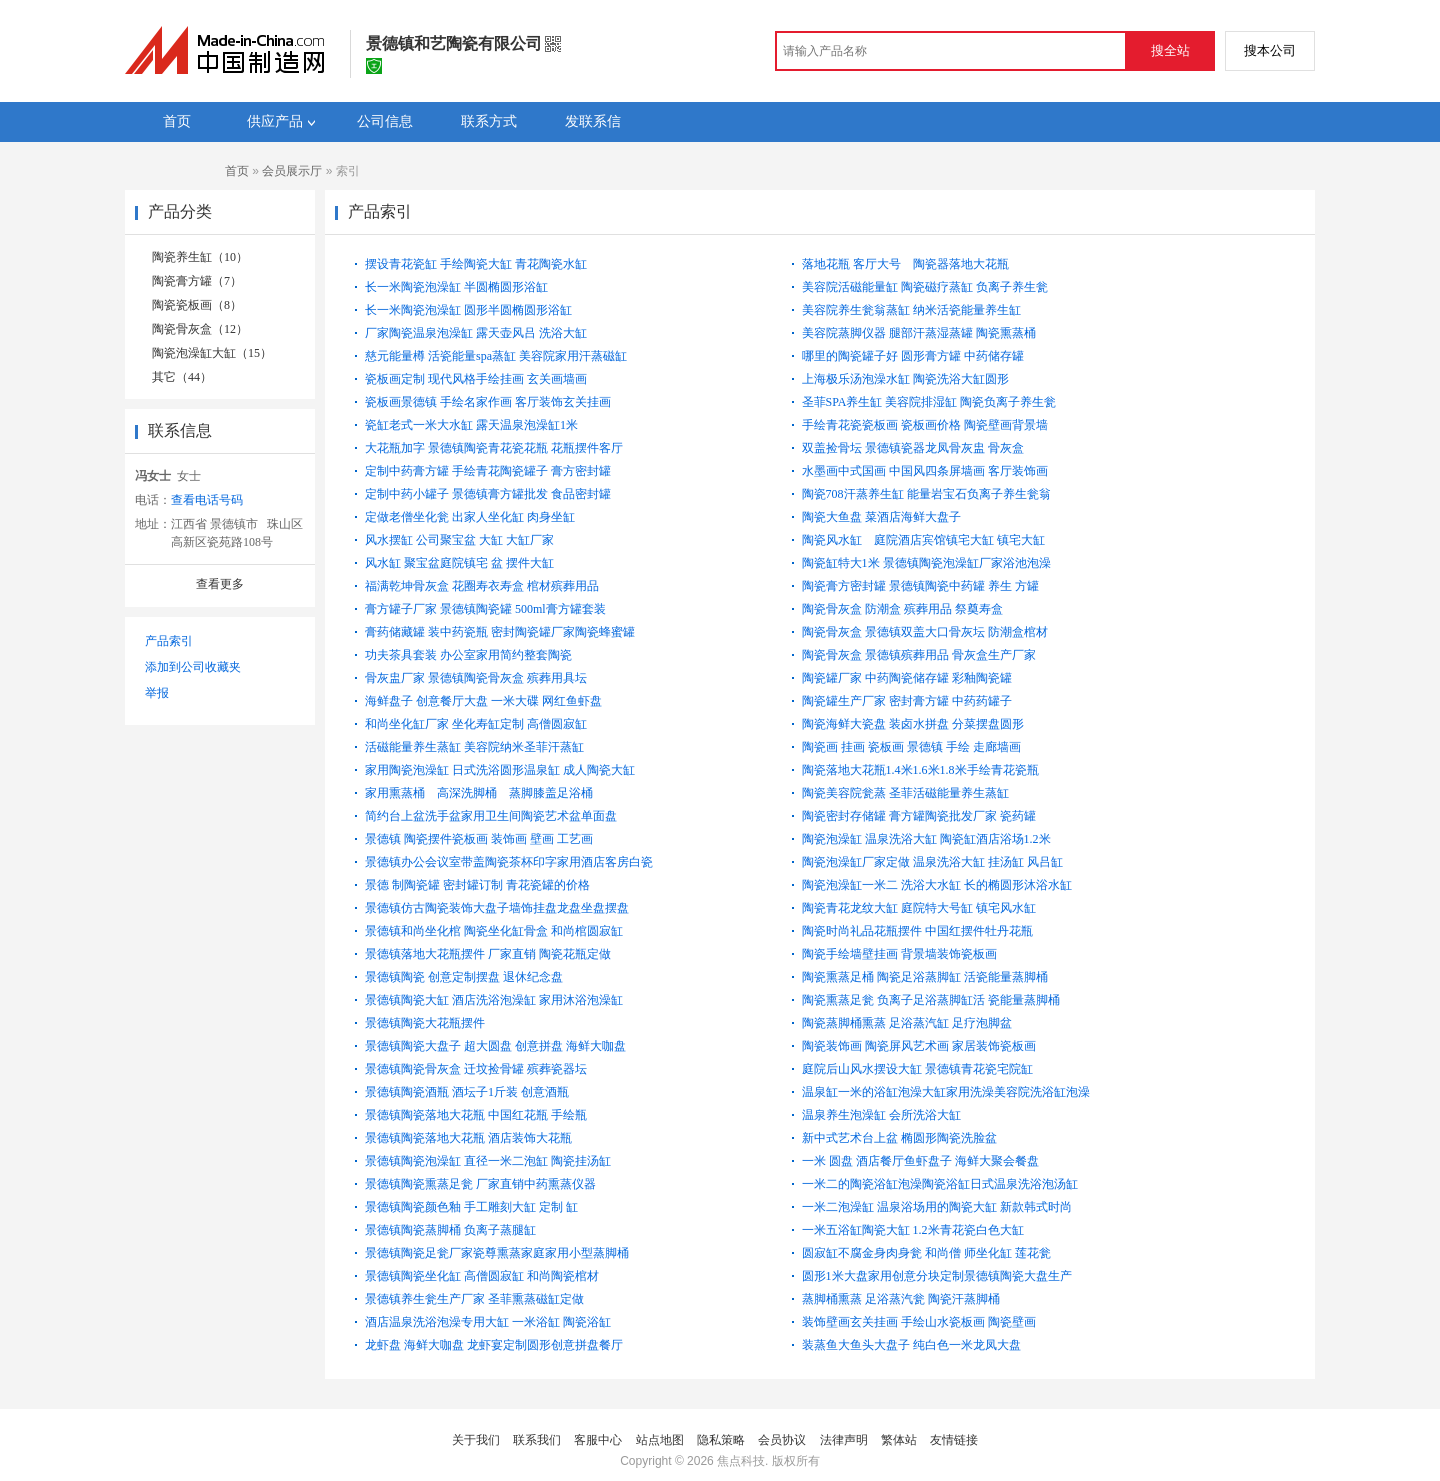 Image resolution: width=1440 pixels, height=1481 pixels. What do you see at coordinates (476, 379) in the screenshot?
I see `瓷板画定制 现代风格手绘挂画 玄关画墙画` at bounding box center [476, 379].